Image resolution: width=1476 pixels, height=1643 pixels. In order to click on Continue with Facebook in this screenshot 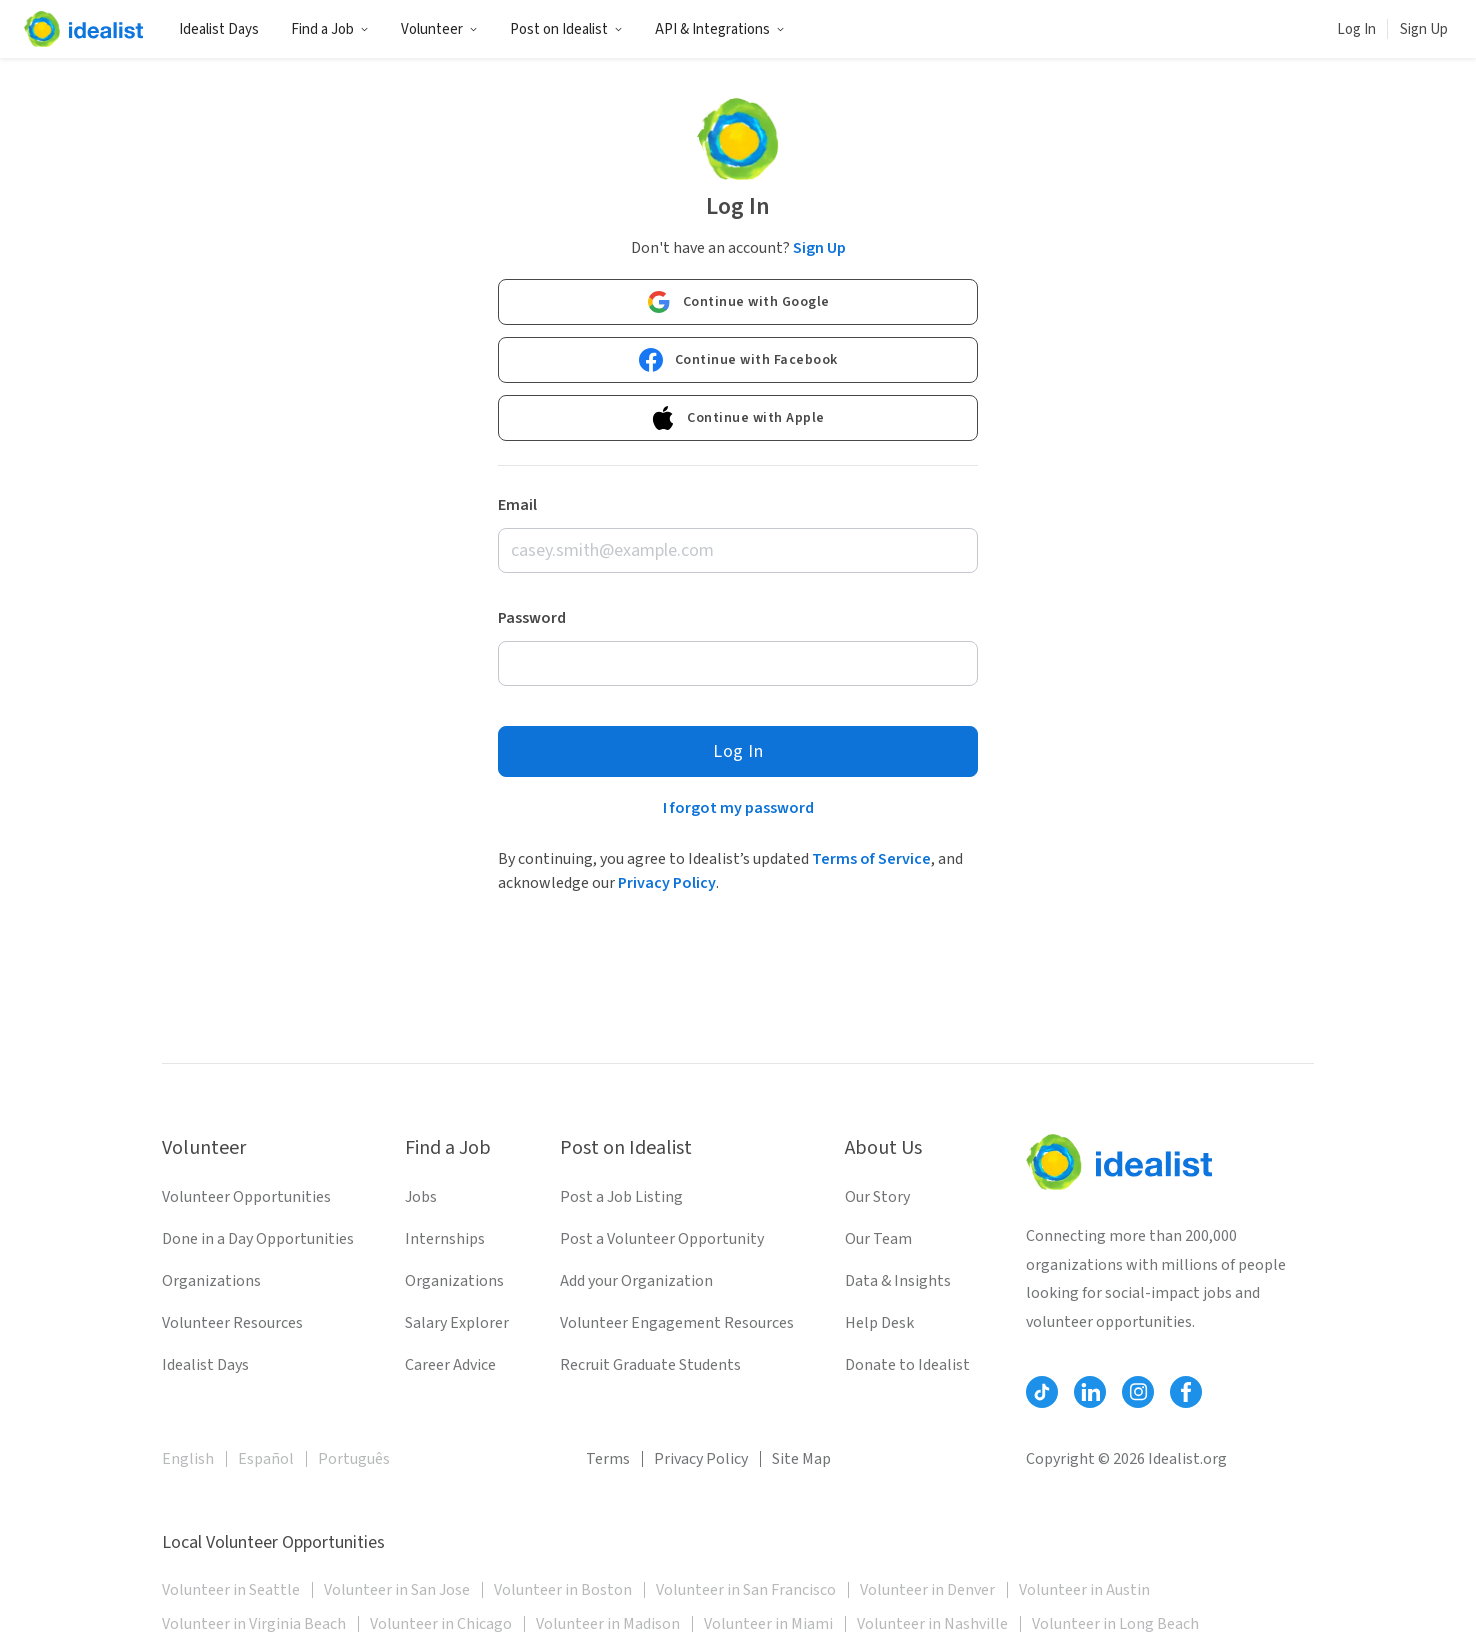, I will do `click(738, 360)`.